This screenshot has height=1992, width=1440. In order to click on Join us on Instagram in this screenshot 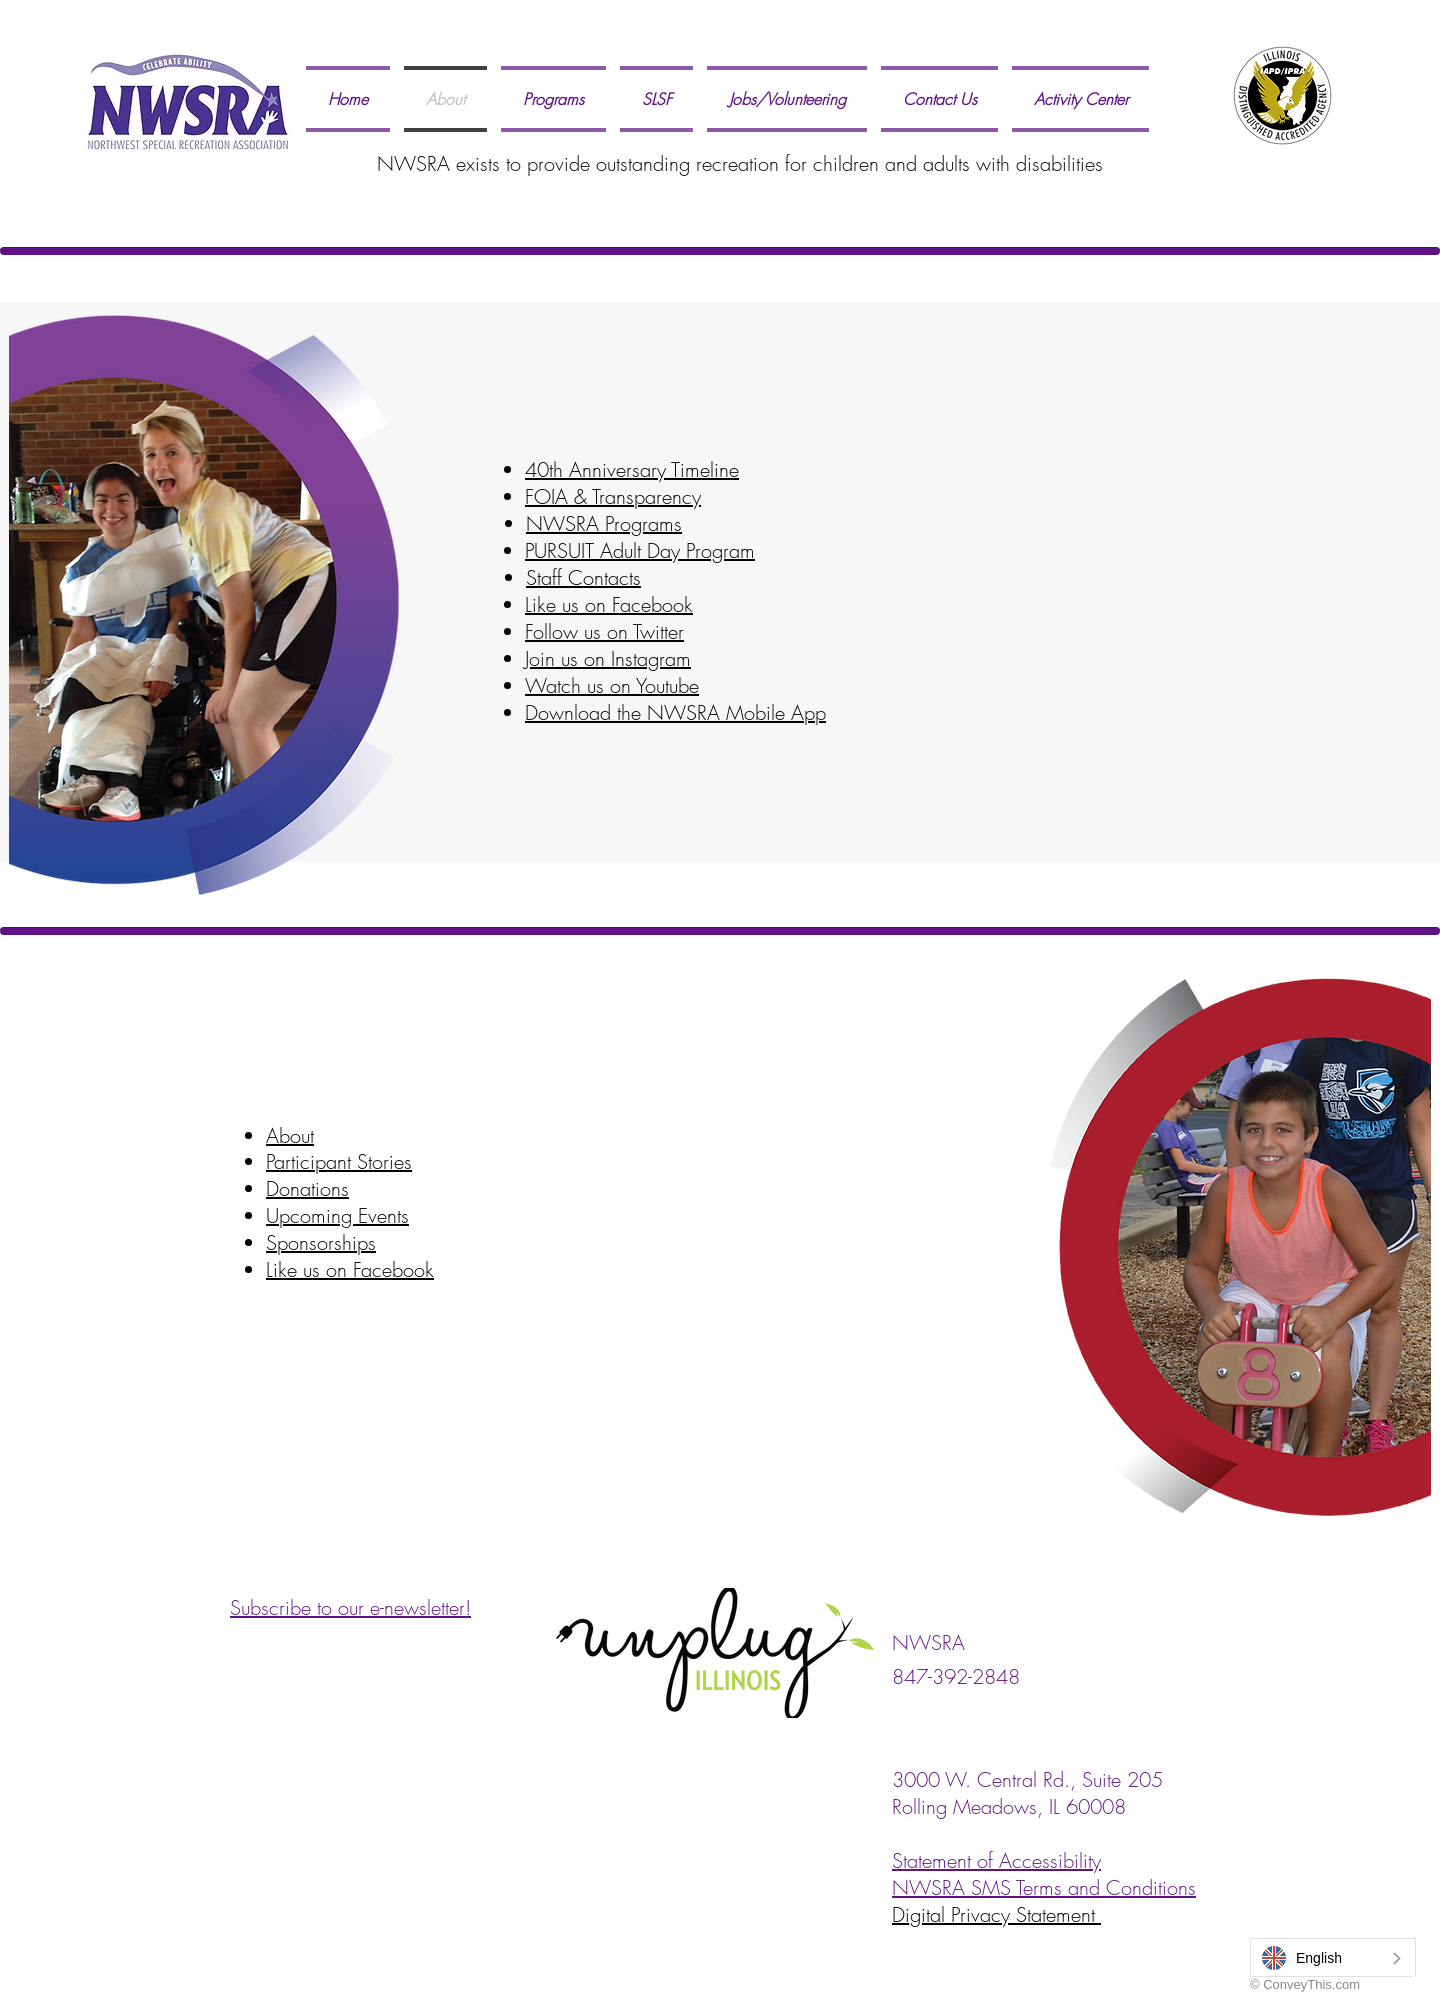, I will do `click(608, 658)`.